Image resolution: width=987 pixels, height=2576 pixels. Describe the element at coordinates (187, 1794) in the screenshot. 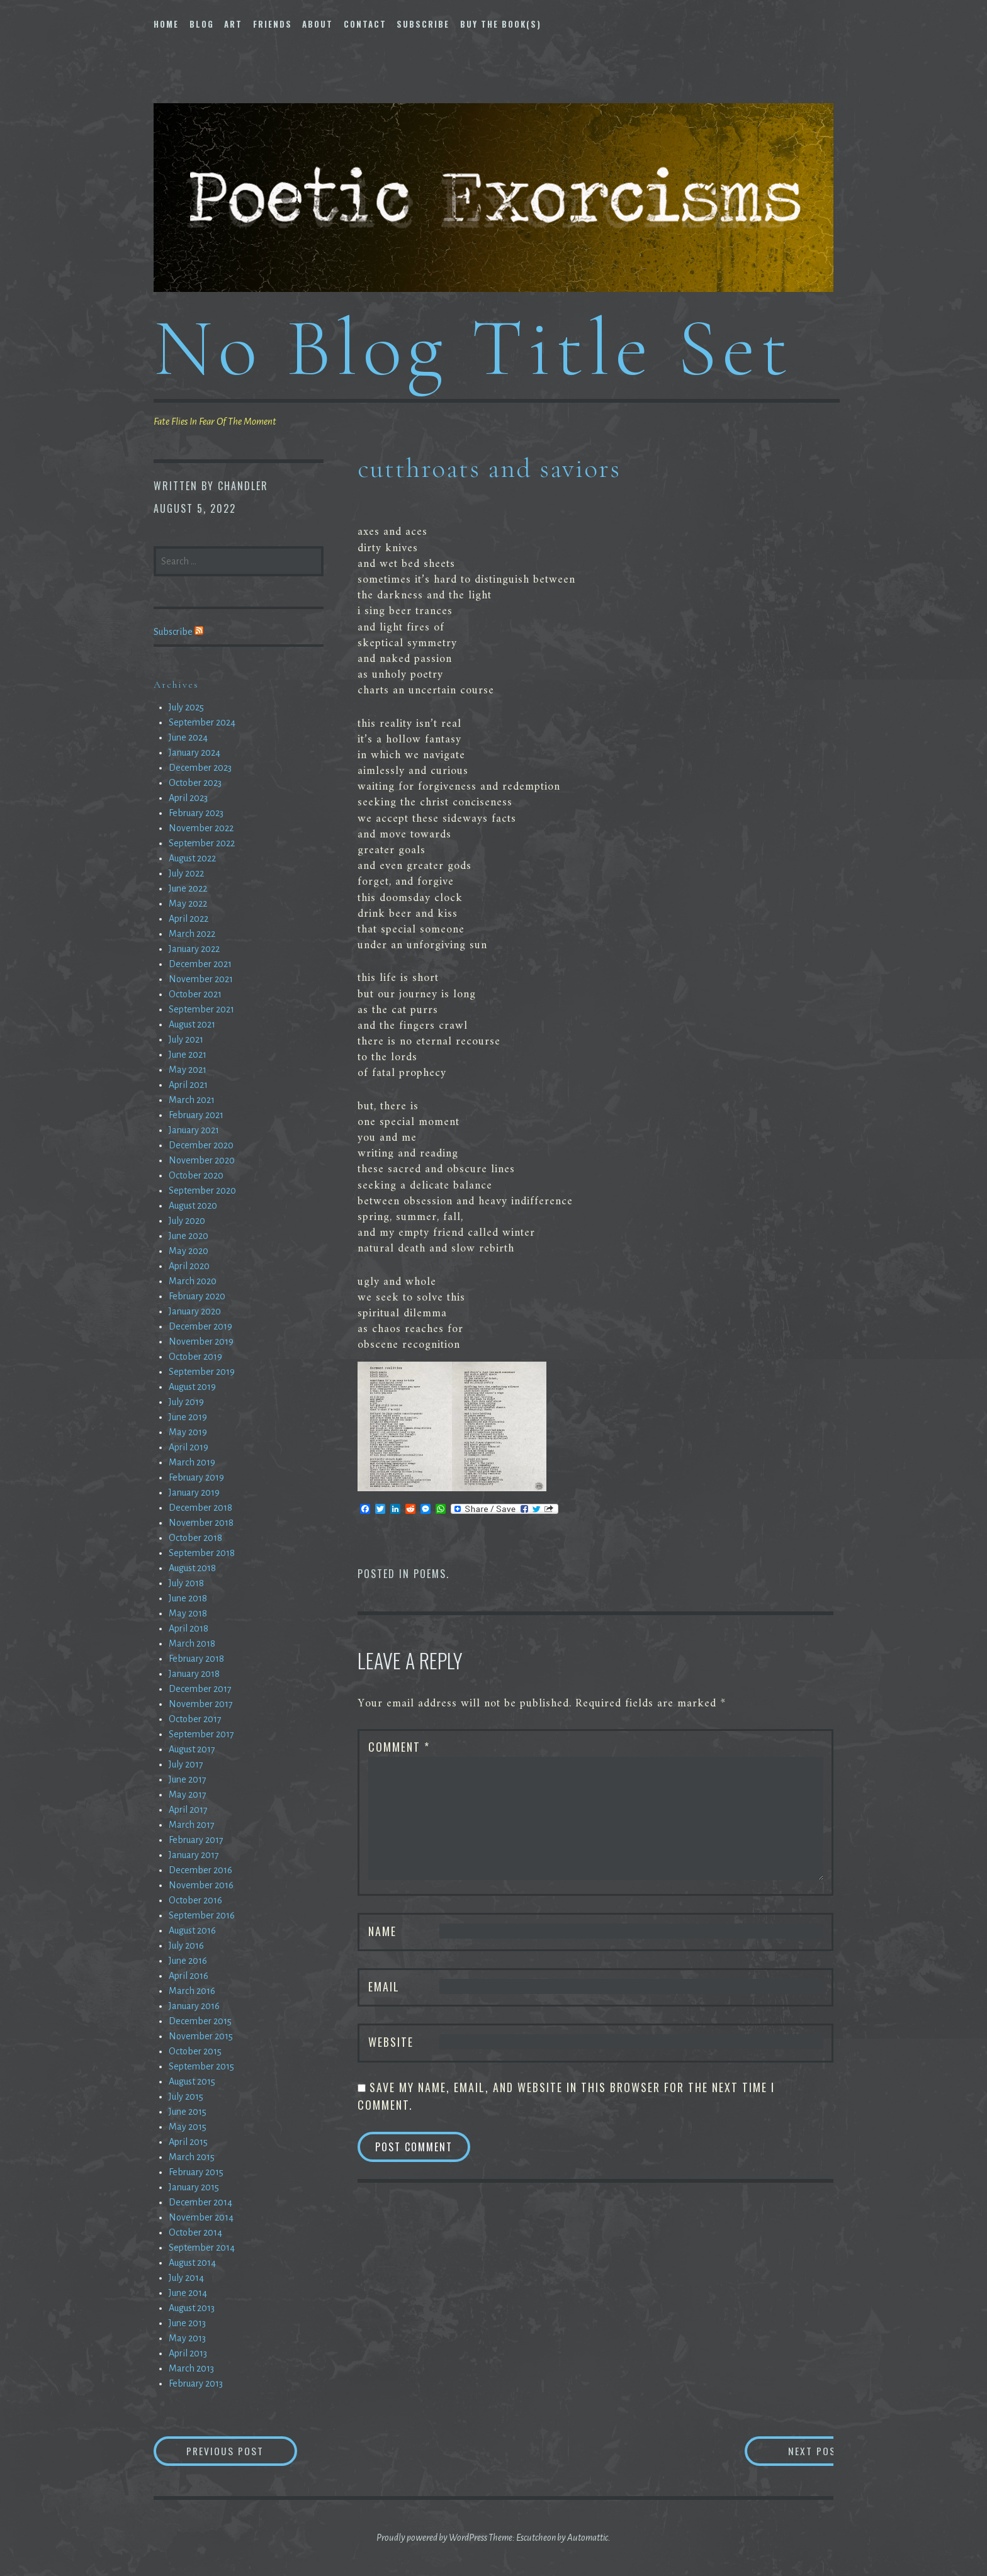

I see `May 2017` at that location.